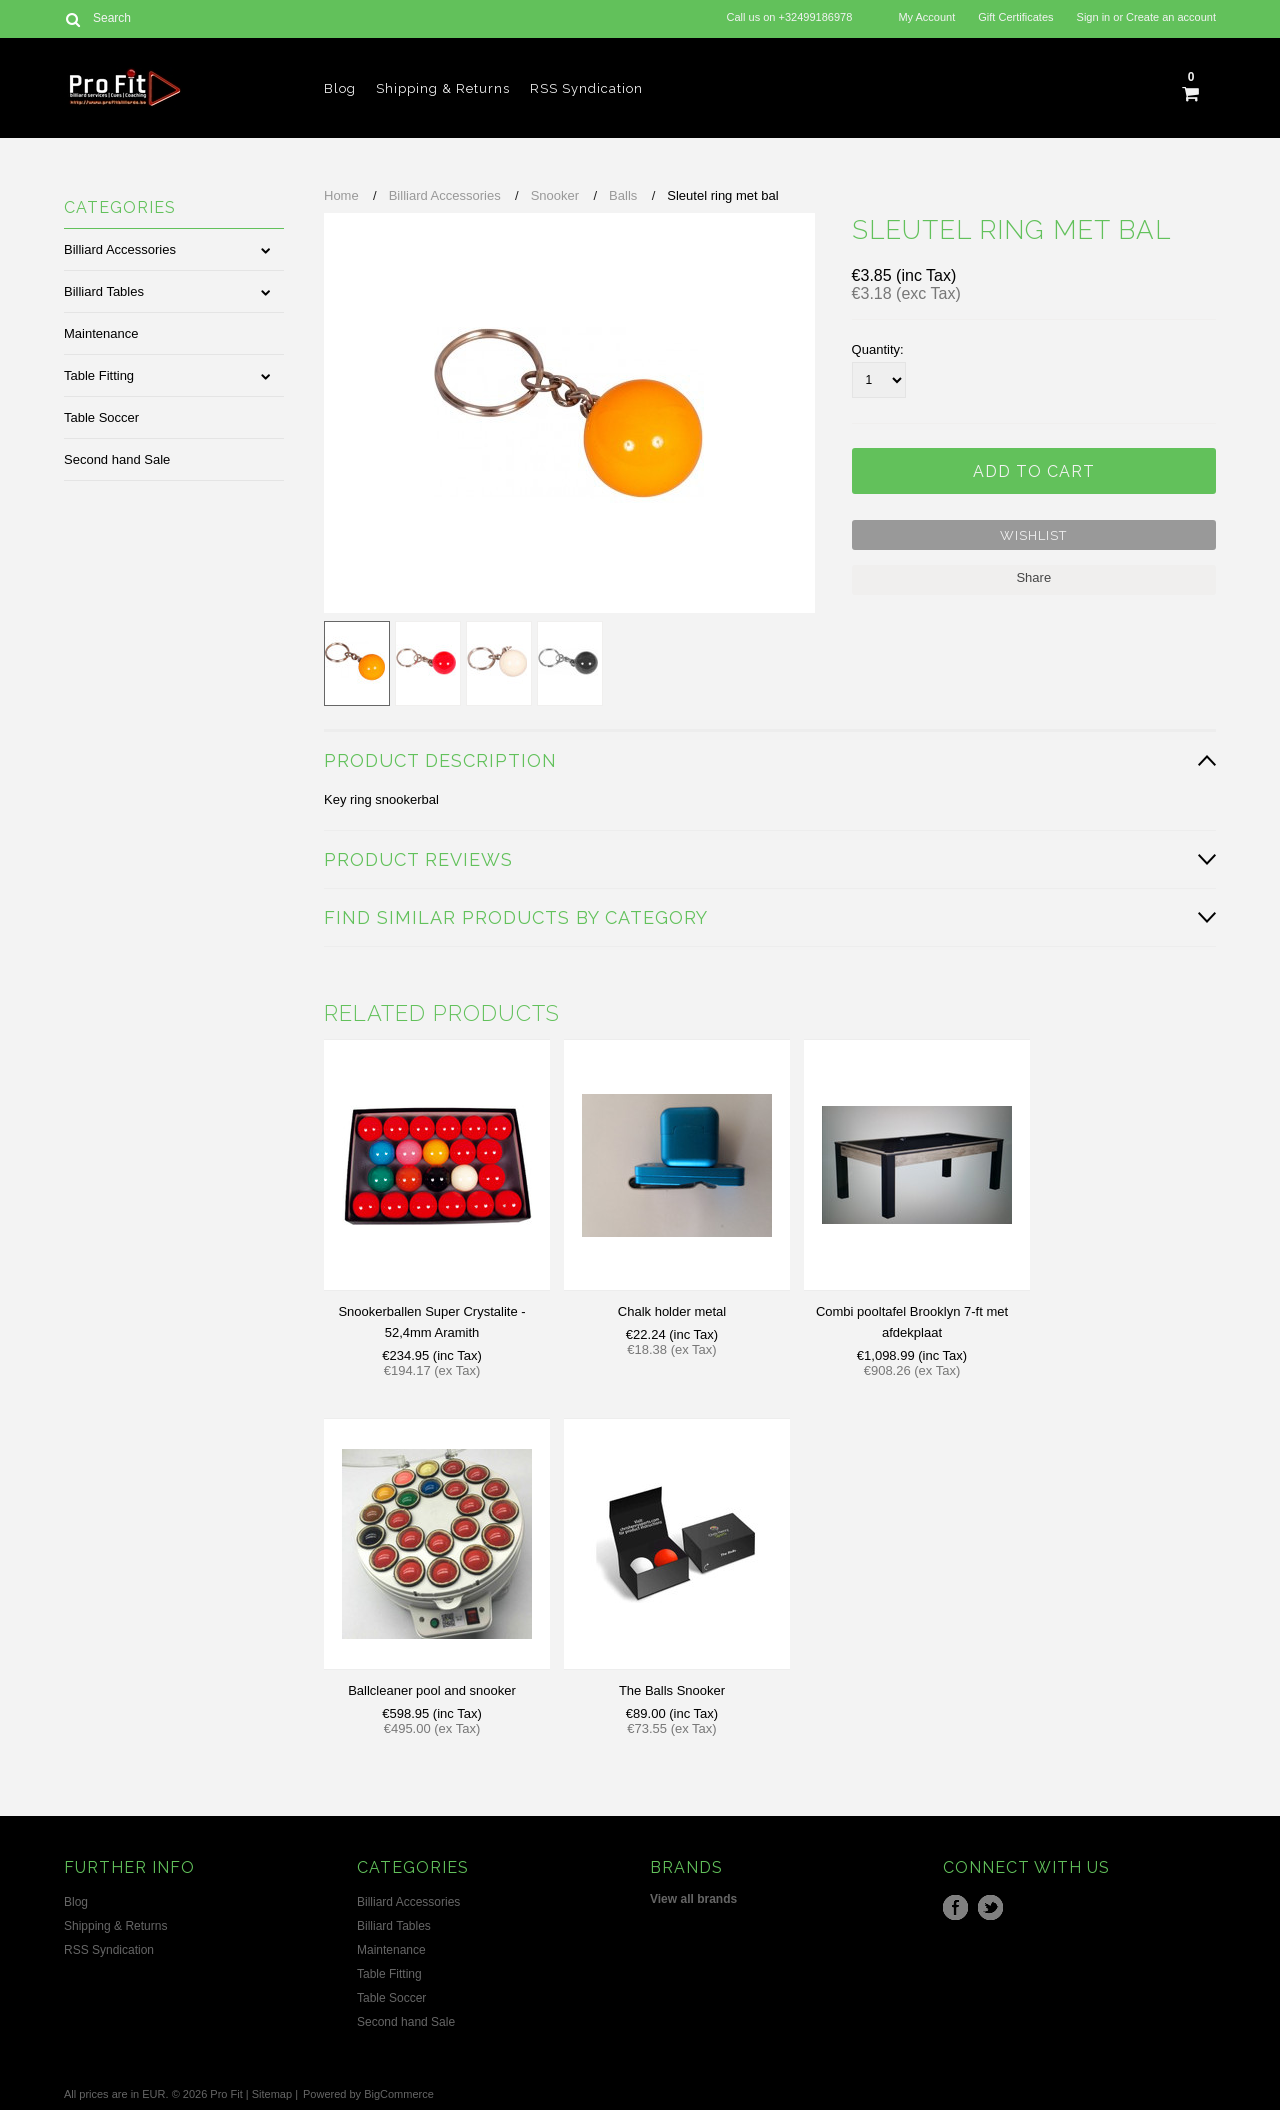  Describe the element at coordinates (431, 1322) in the screenshot. I see `Snookerballen Super Crystalite - 52,4mm Aramith` at that location.